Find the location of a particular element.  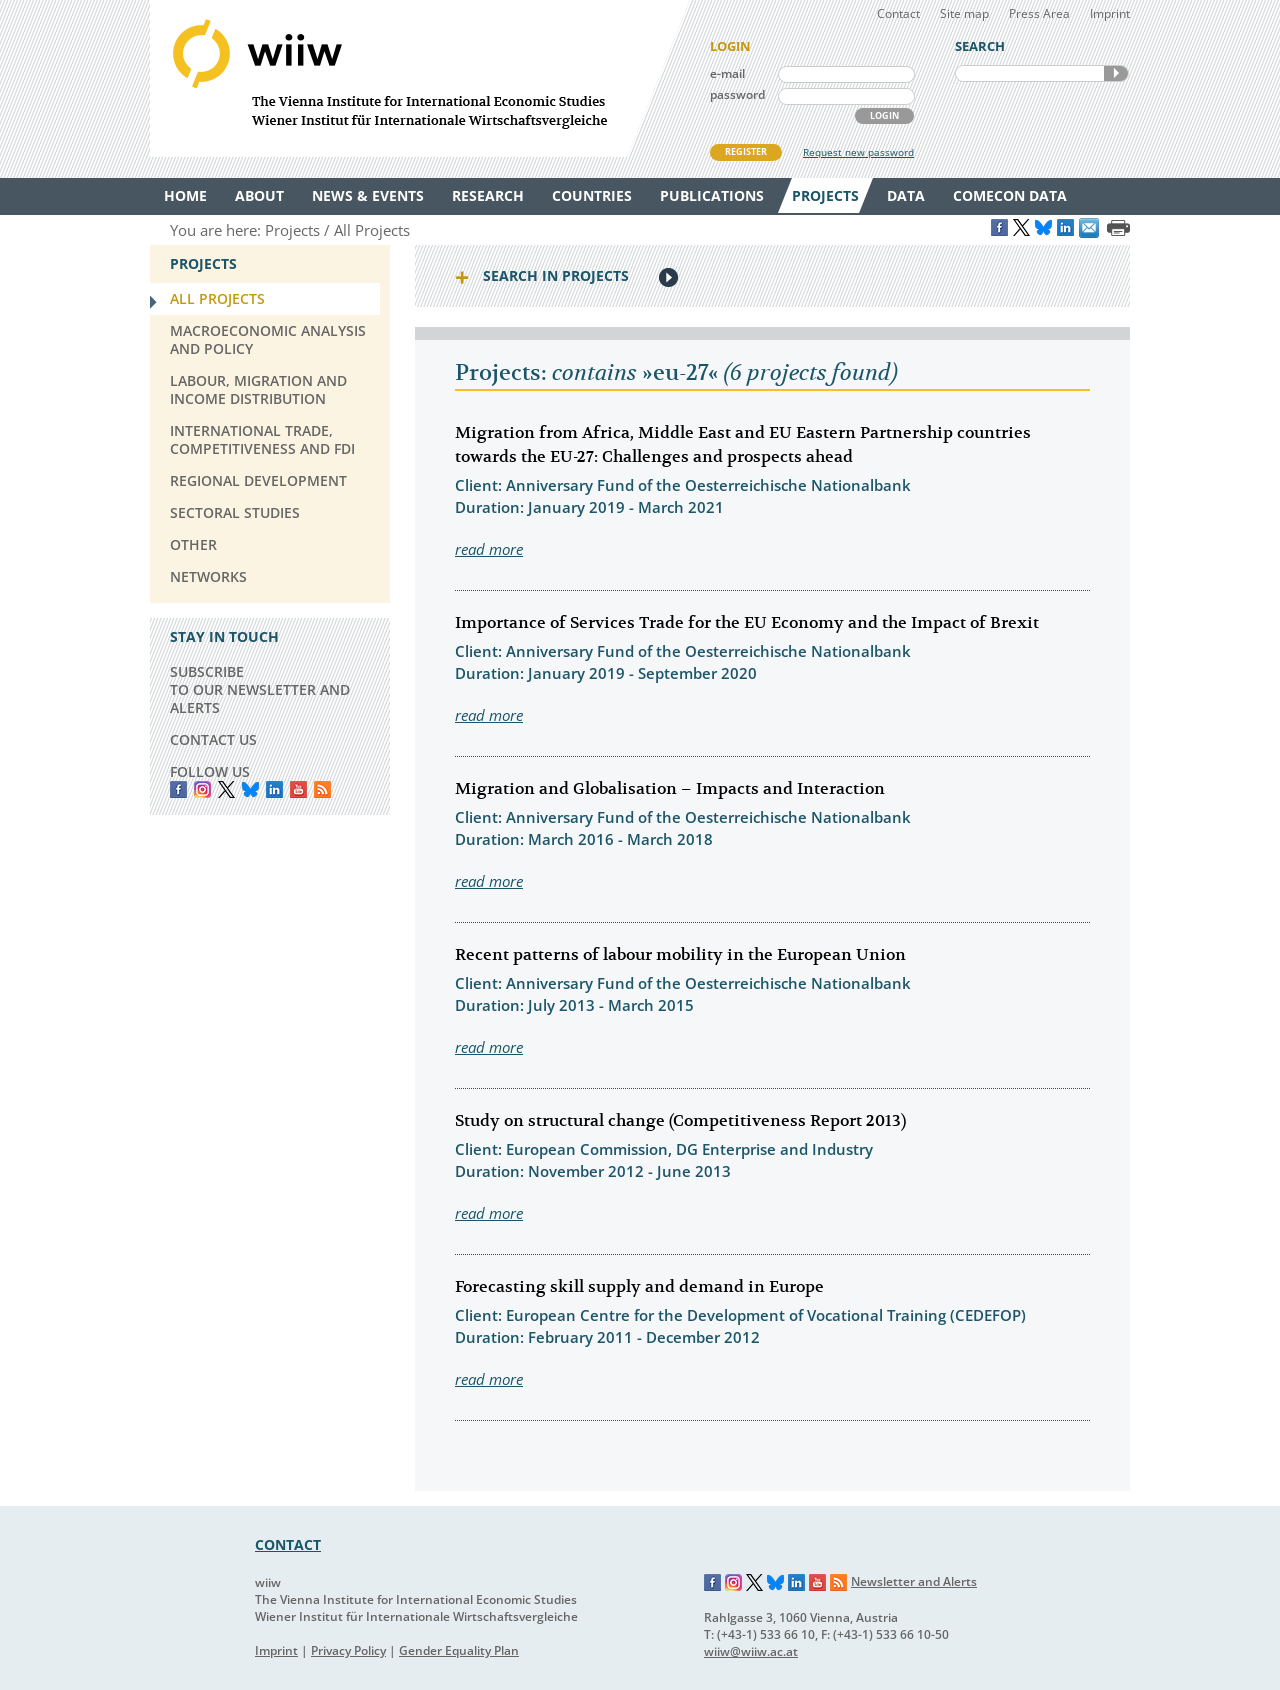

Site map is located at coordinates (964, 13).